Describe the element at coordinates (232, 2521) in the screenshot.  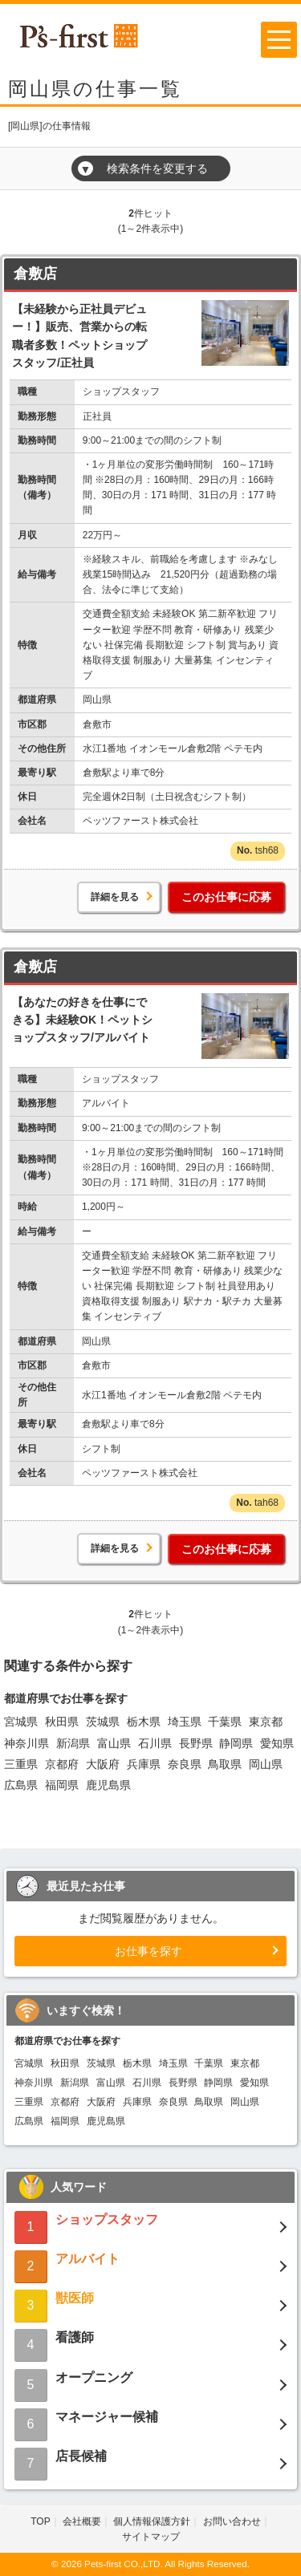
I see `お問い合わせ` at that location.